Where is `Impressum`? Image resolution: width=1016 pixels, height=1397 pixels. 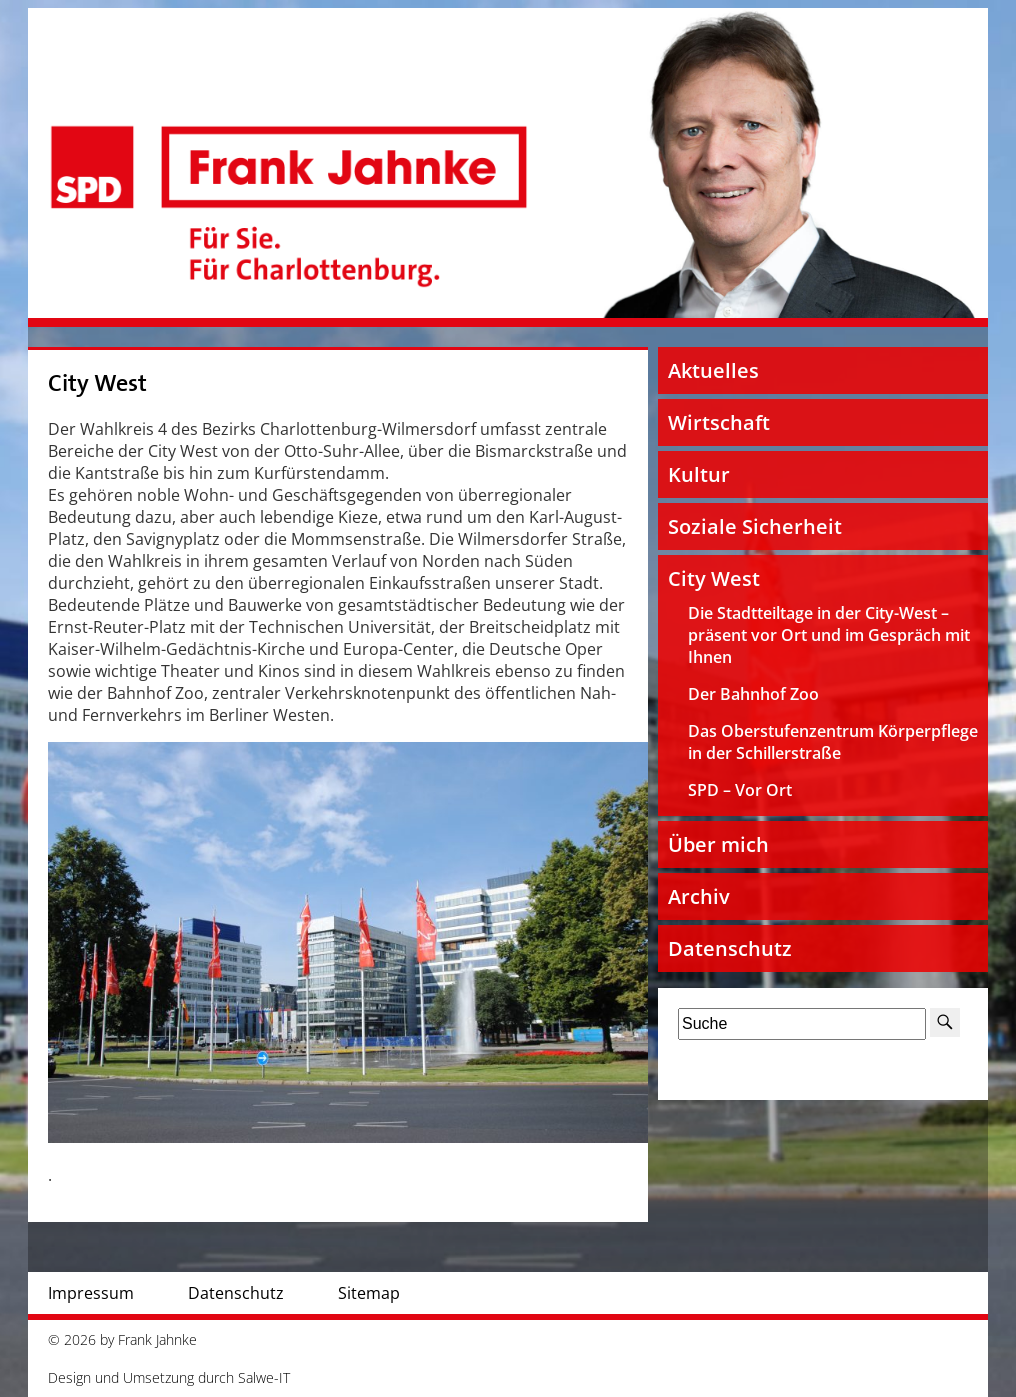 Impressum is located at coordinates (91, 1293).